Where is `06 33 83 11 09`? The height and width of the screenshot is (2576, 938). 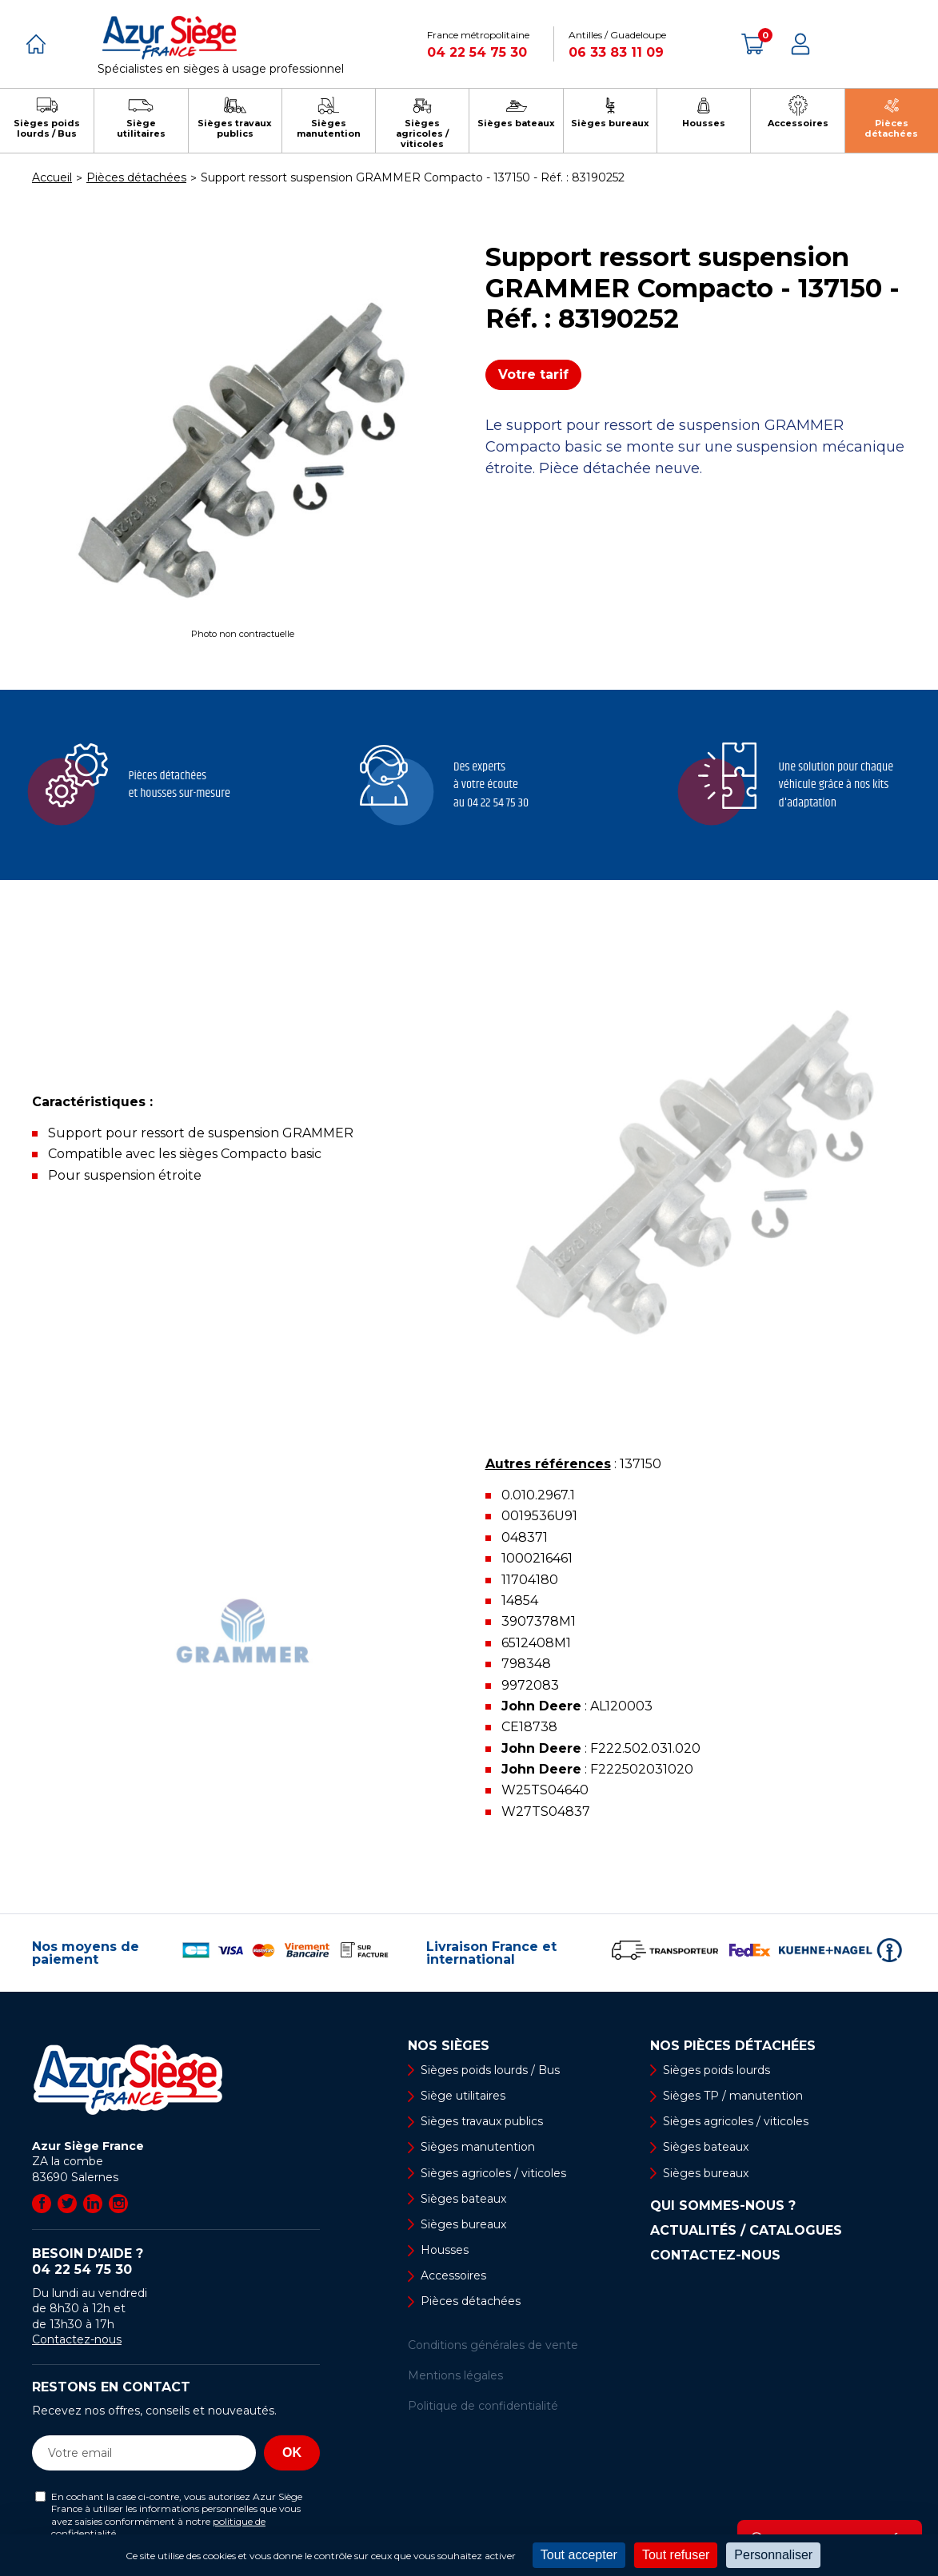
06 33 83 11 09 is located at coordinates (616, 52).